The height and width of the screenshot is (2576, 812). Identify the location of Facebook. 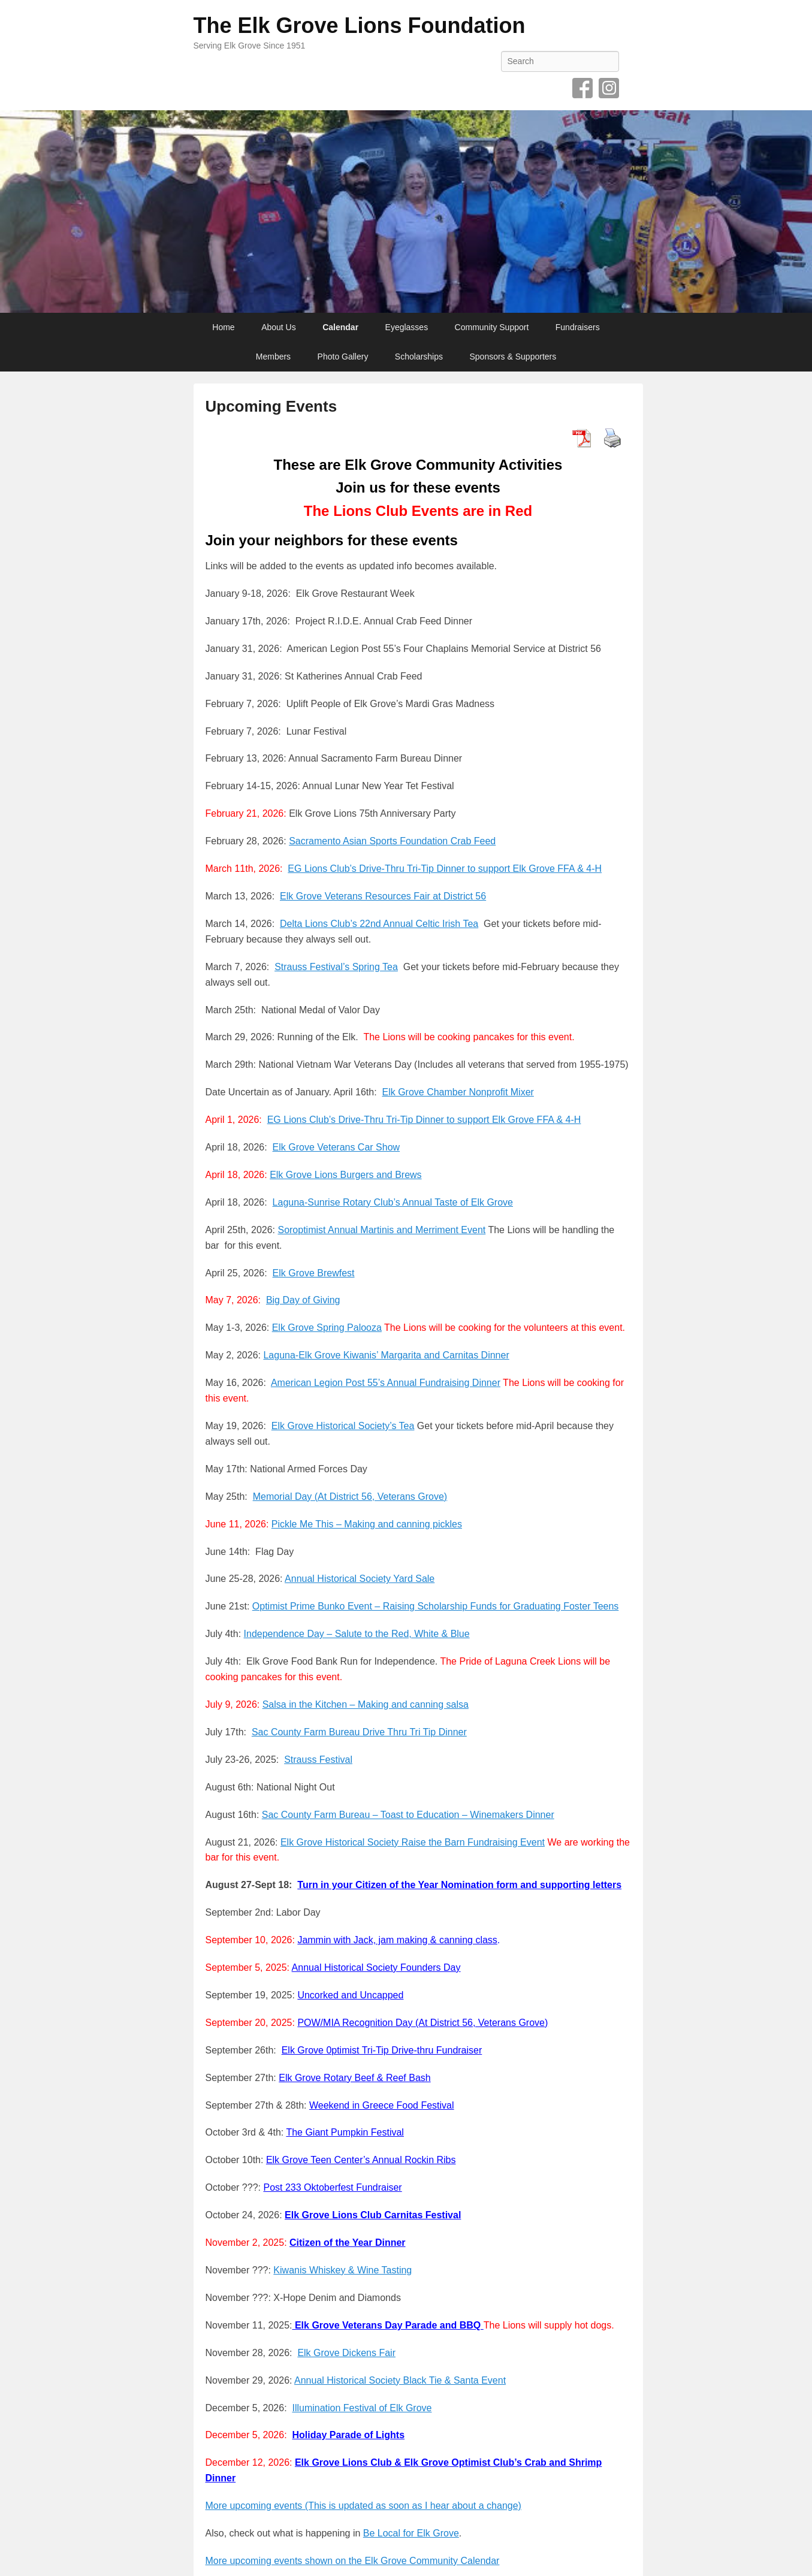
(582, 88).